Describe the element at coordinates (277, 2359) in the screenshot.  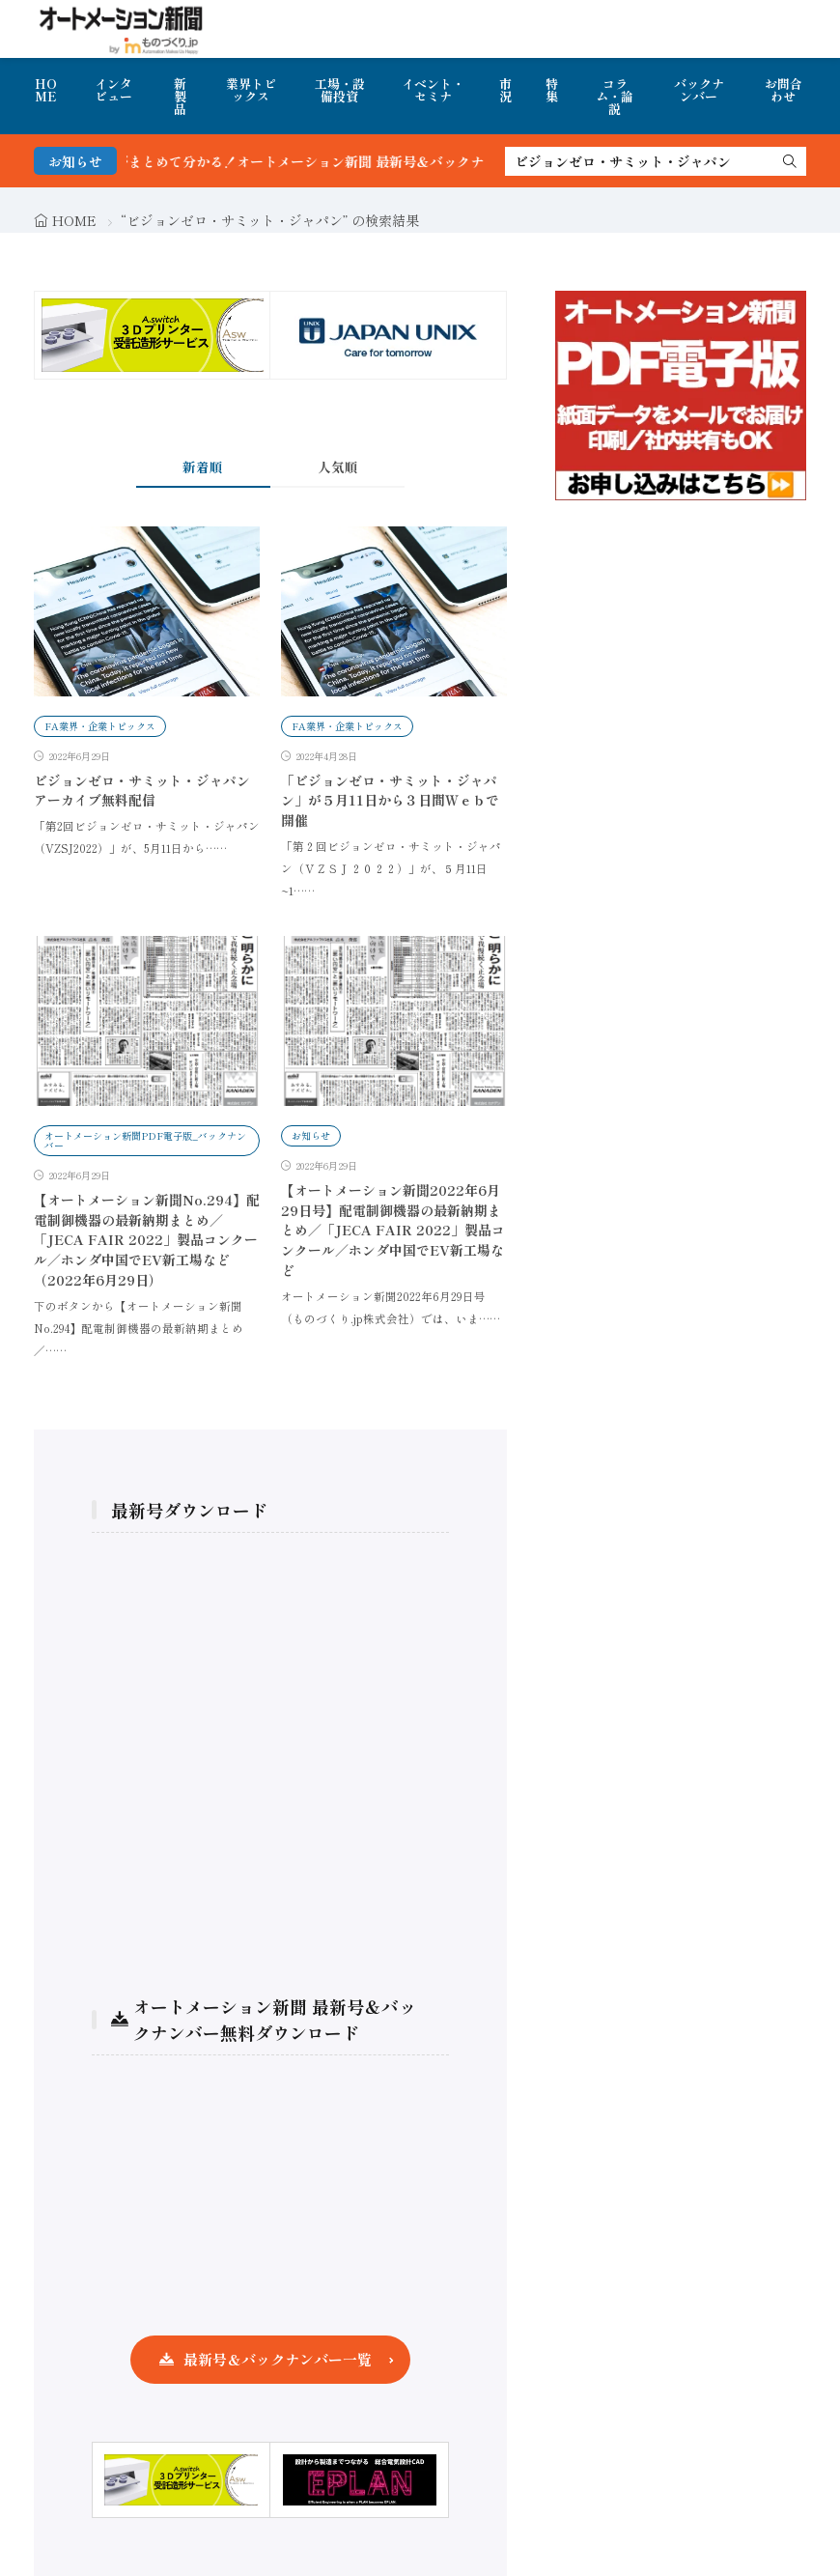
I see `最新号＆バックナンバー一覧` at that location.